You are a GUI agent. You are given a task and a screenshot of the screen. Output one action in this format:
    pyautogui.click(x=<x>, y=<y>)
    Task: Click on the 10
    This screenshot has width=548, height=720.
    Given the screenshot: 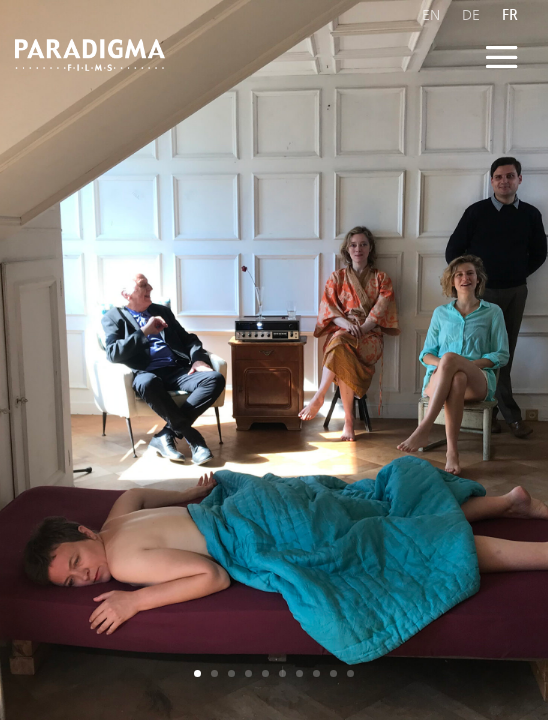 What is the action you would take?
    pyautogui.click(x=350, y=673)
    